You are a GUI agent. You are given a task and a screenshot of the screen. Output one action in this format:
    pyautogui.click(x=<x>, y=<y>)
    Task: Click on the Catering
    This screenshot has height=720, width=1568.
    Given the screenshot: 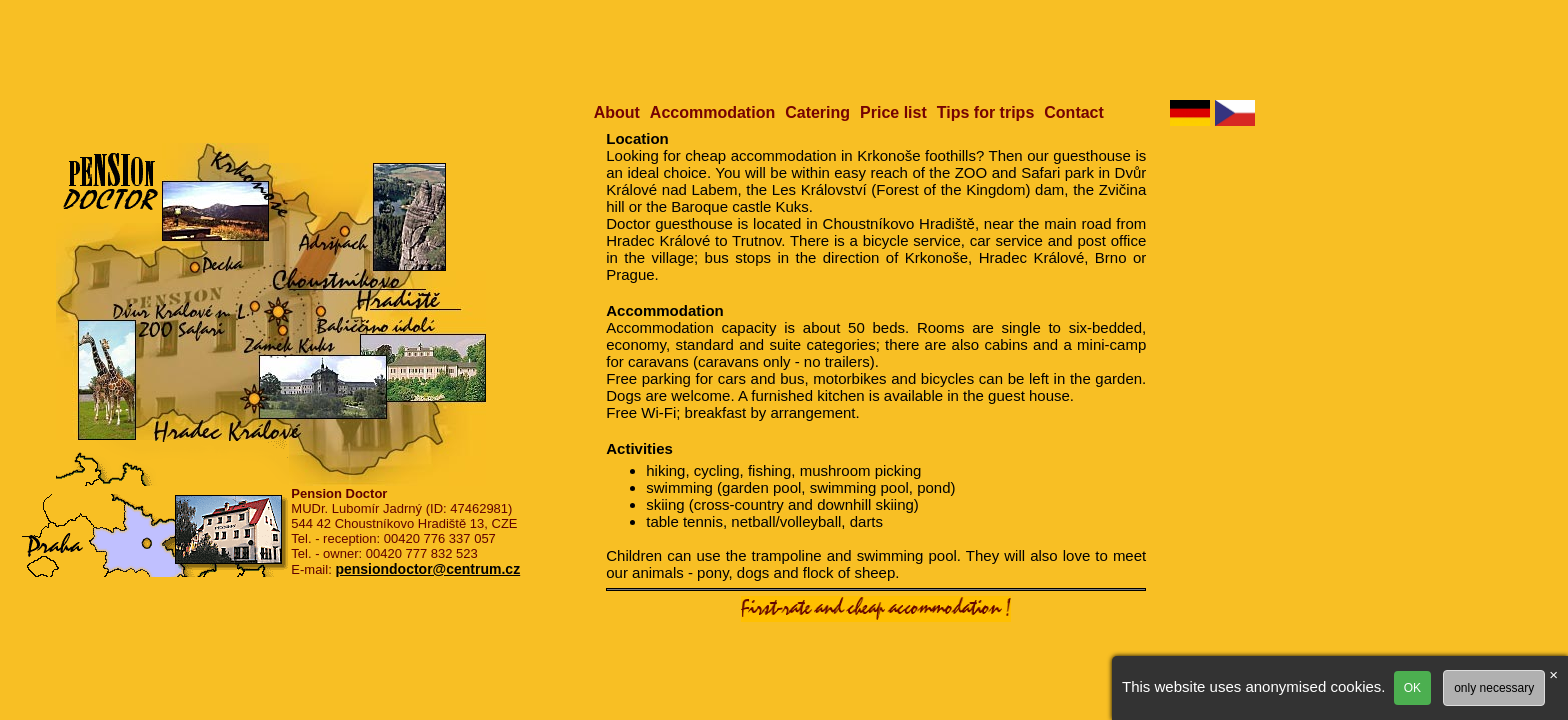 What is the action you would take?
    pyautogui.click(x=817, y=112)
    